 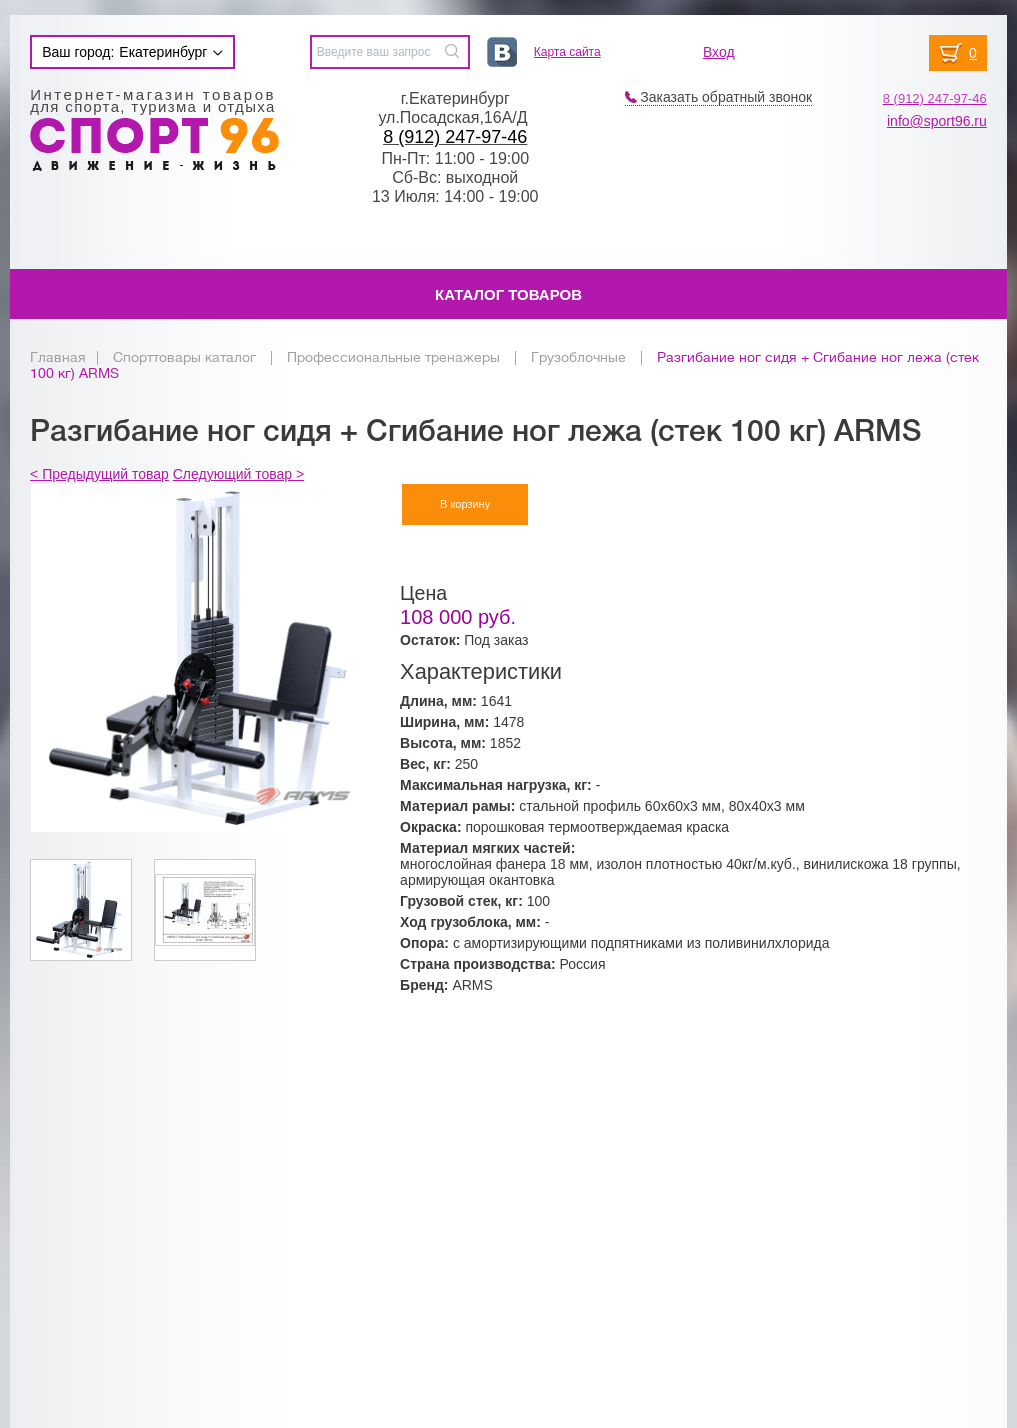 I want to click on Карта сайта, so click(x=567, y=52).